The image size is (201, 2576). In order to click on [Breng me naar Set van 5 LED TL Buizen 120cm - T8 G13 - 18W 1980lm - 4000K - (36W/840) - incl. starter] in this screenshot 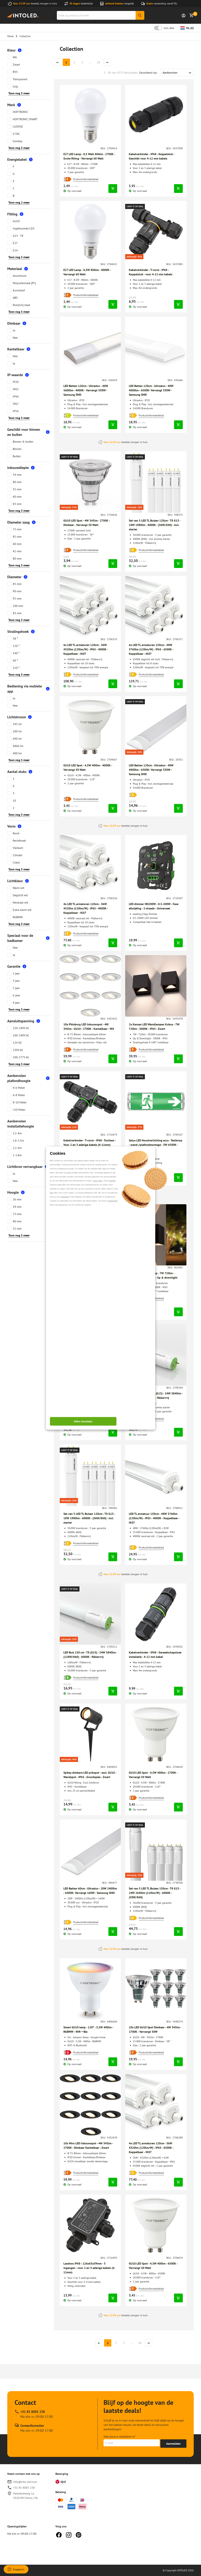, I will do `click(155, 482)`.